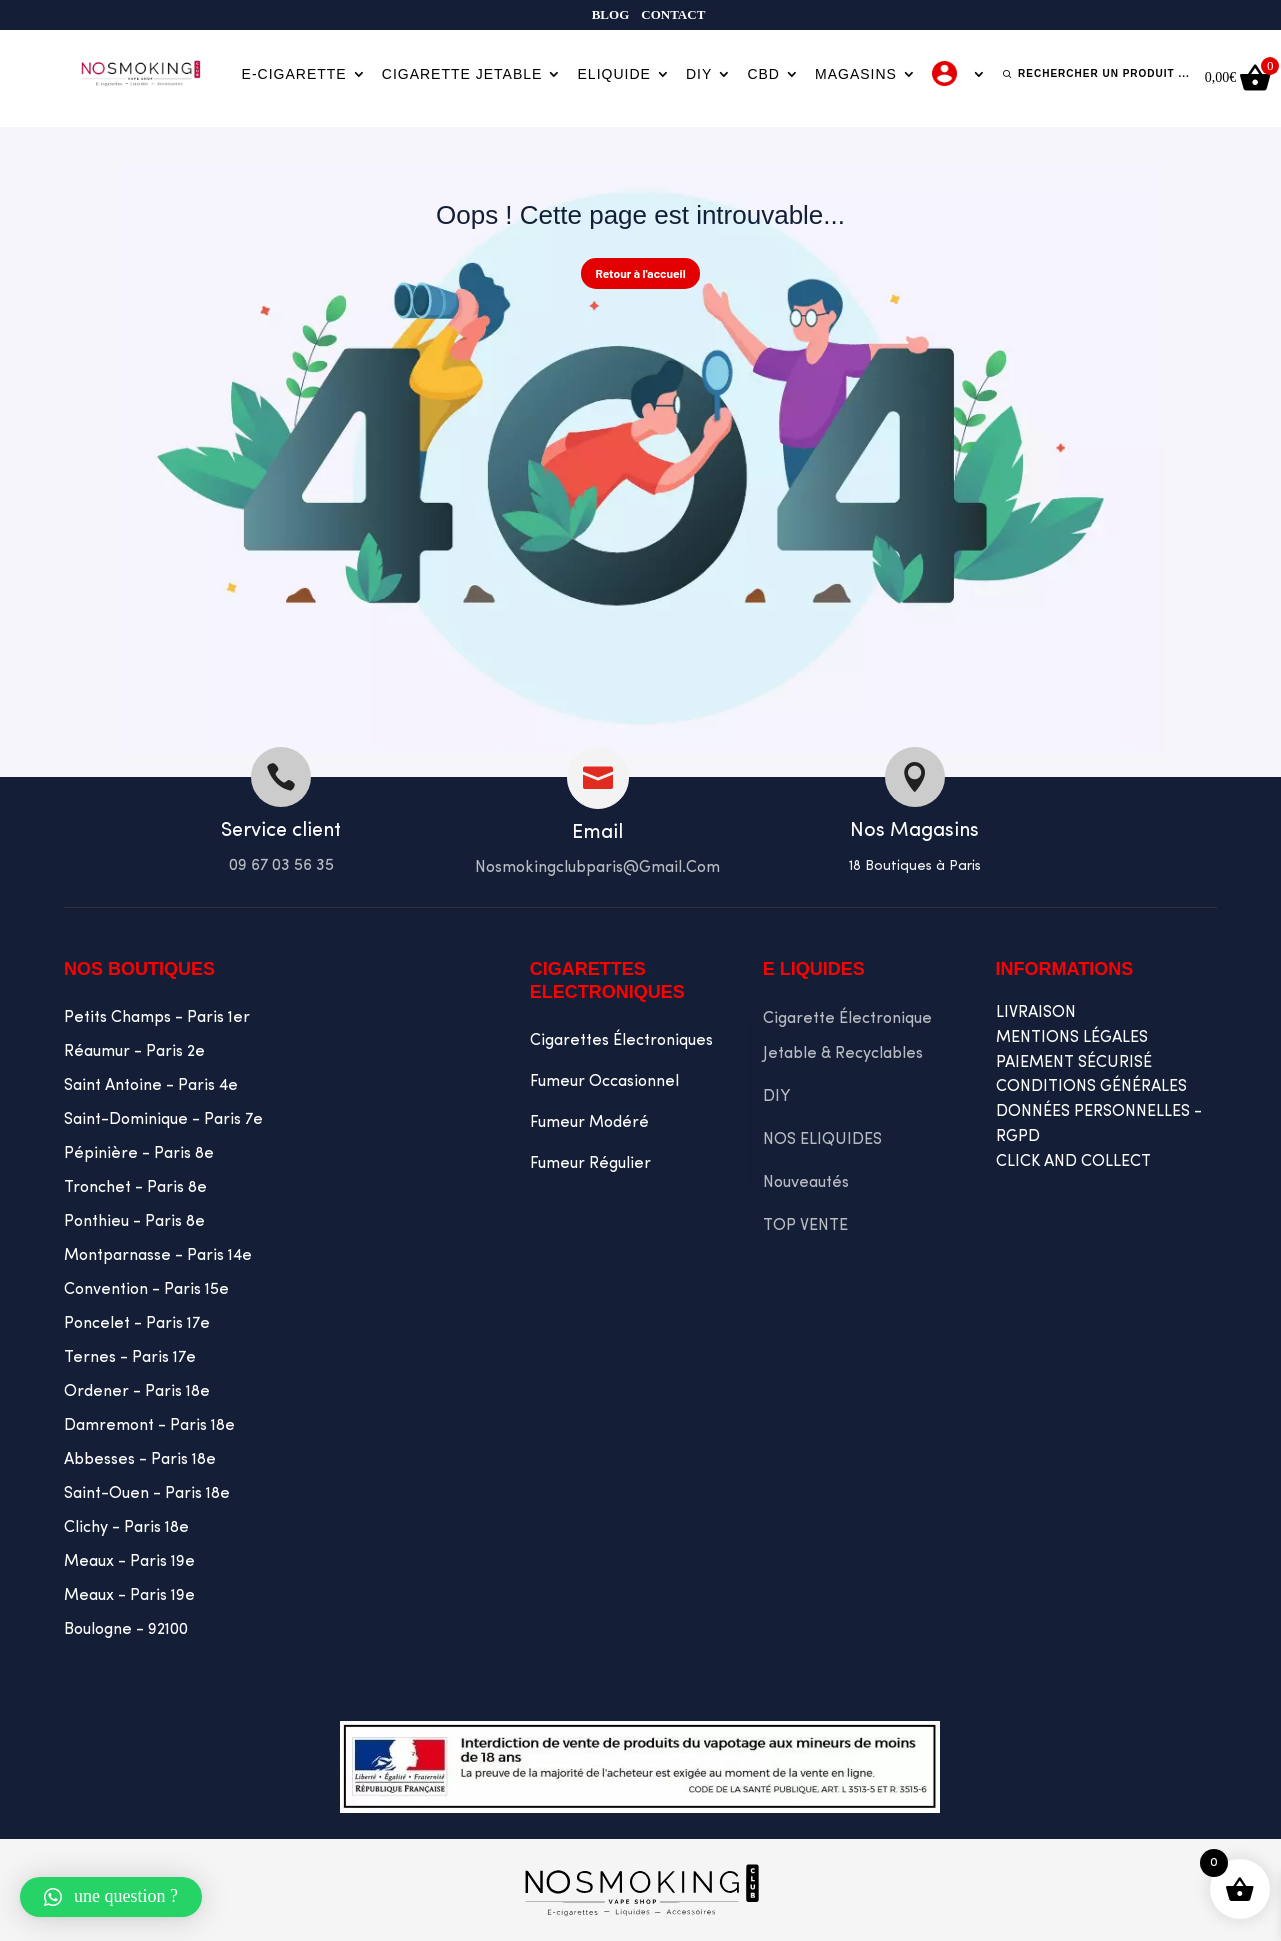 This screenshot has height=1941, width=1281. Describe the element at coordinates (126, 1630) in the screenshot. I see `Boulogne - 92100` at that location.